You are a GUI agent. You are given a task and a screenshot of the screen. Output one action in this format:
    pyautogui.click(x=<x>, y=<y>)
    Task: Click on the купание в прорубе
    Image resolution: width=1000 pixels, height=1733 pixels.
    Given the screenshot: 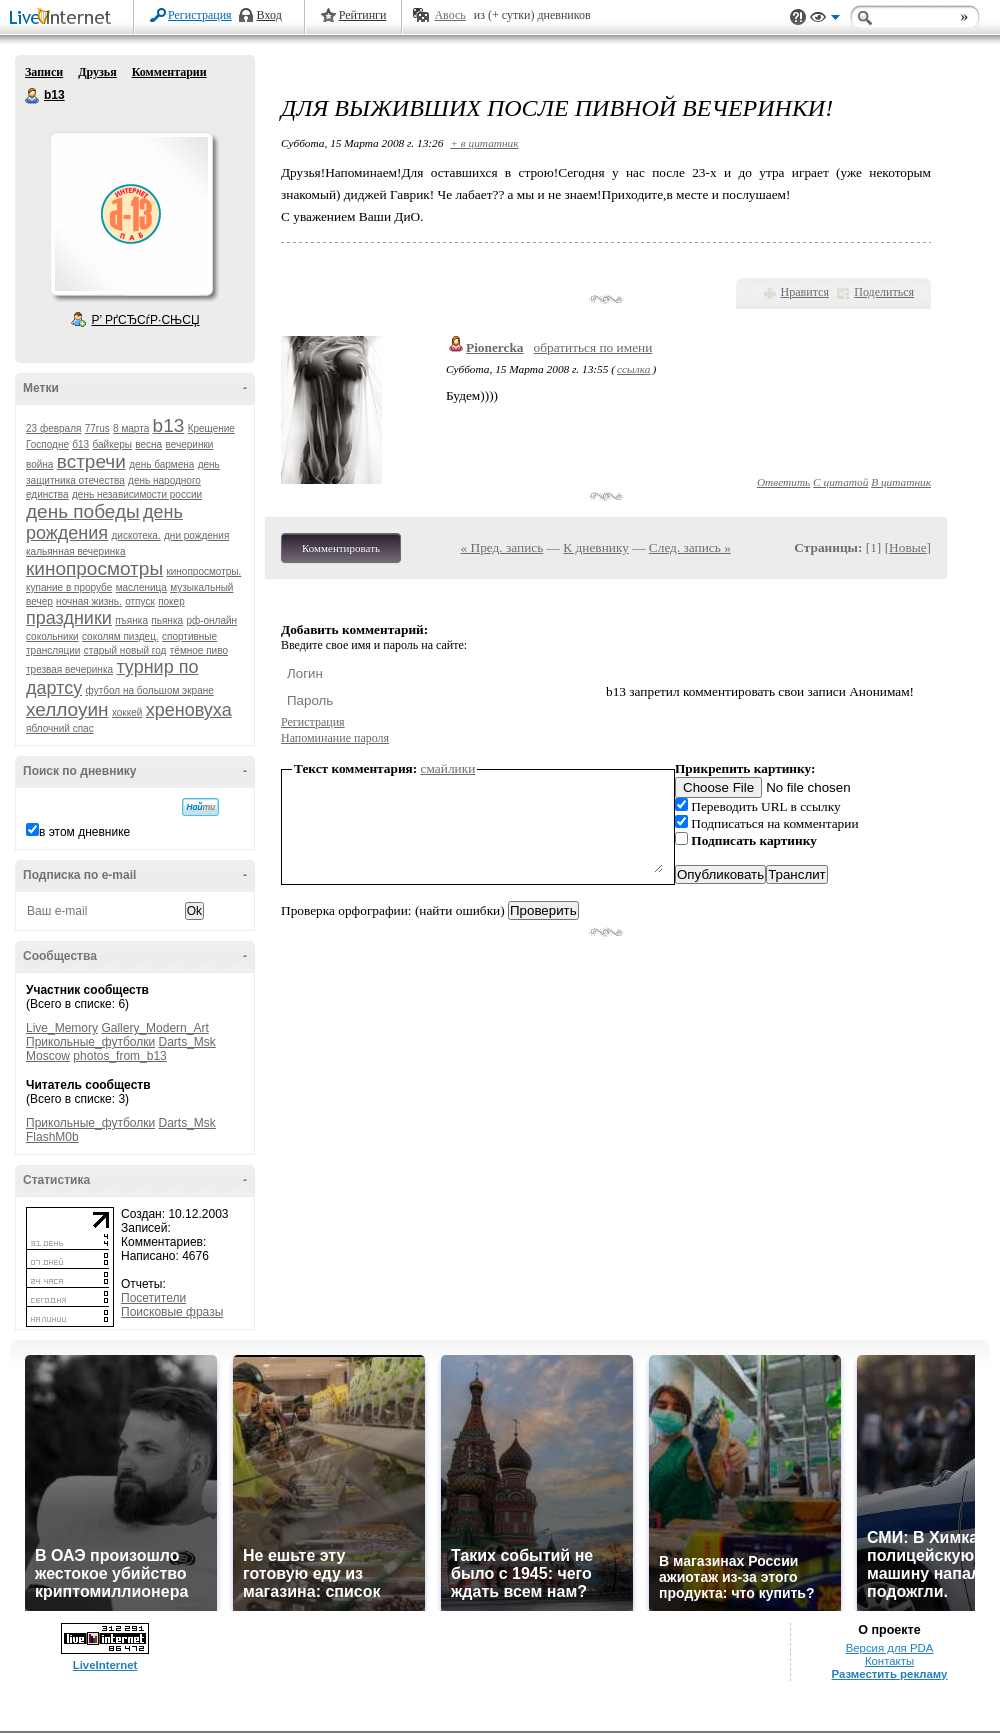 What is the action you would take?
    pyautogui.click(x=69, y=587)
    